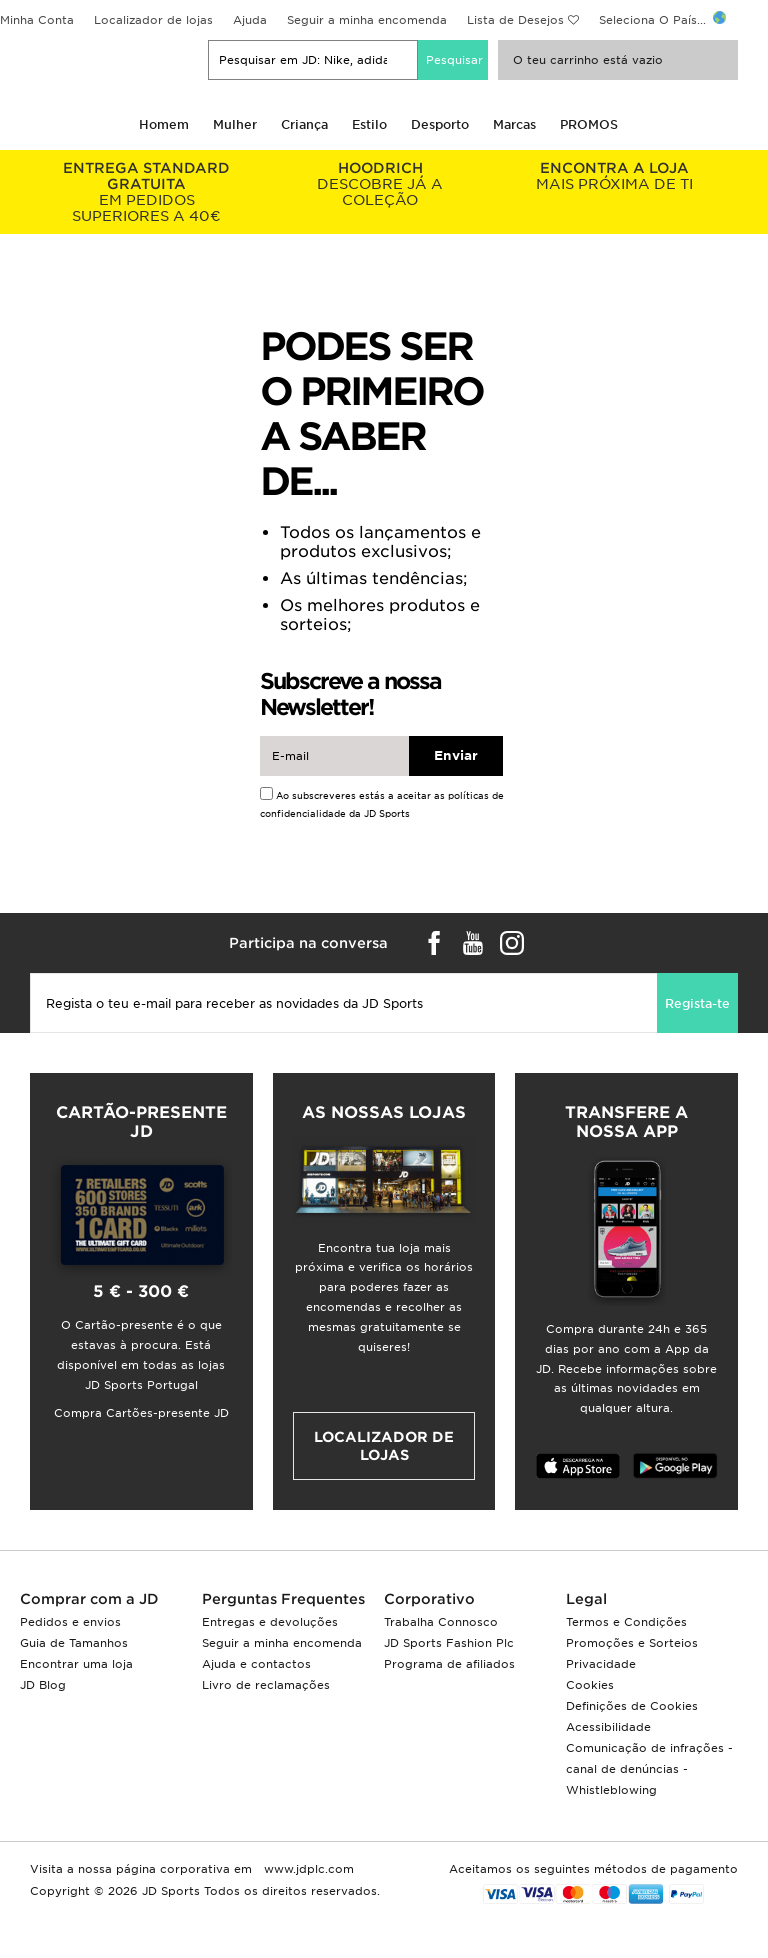 This screenshot has width=768, height=1958. What do you see at coordinates (449, 1664) in the screenshot?
I see `Programa de afiliados` at bounding box center [449, 1664].